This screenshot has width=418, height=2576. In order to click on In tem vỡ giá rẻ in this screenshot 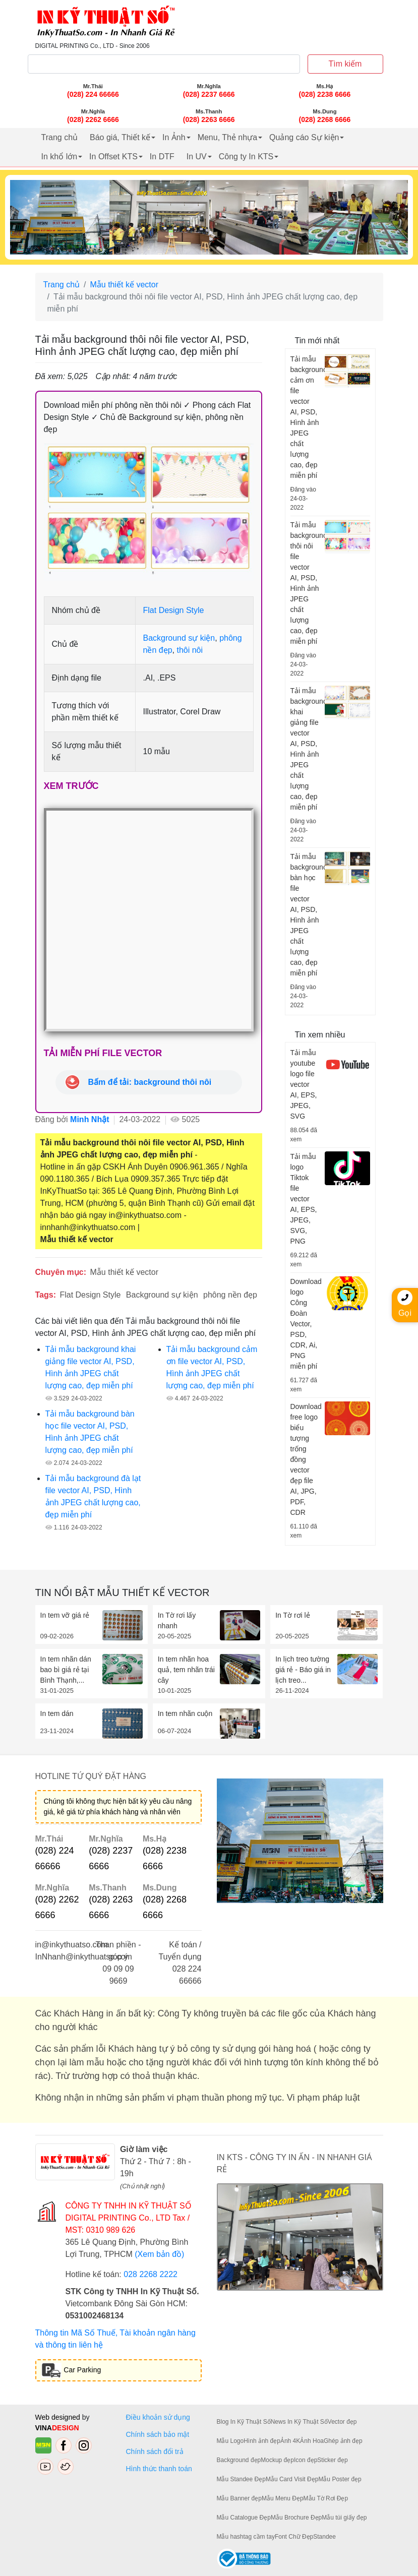, I will do `click(65, 1615)`.